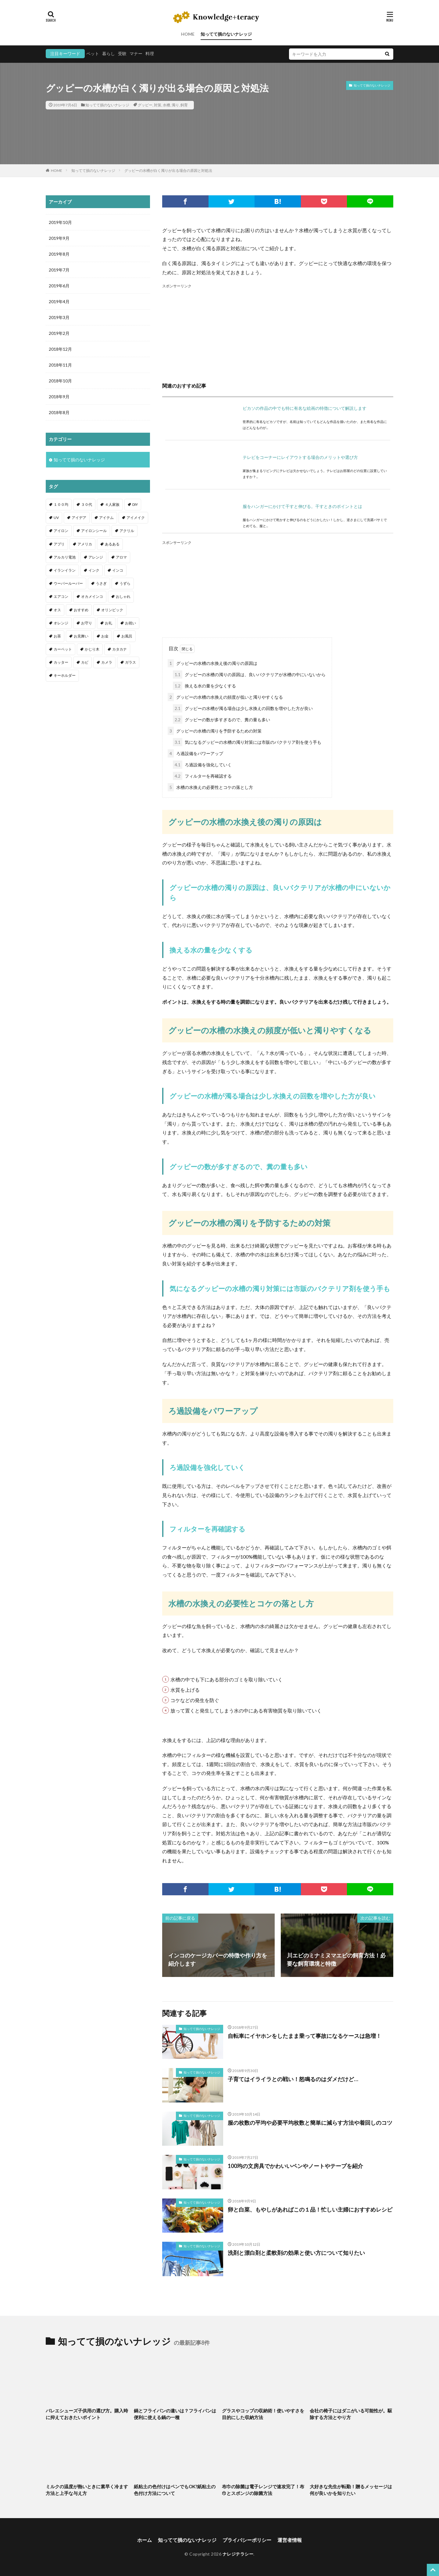 The height and width of the screenshot is (2576, 439). I want to click on うさぎ [うさぎ (6個の項目)], so click(101, 583).